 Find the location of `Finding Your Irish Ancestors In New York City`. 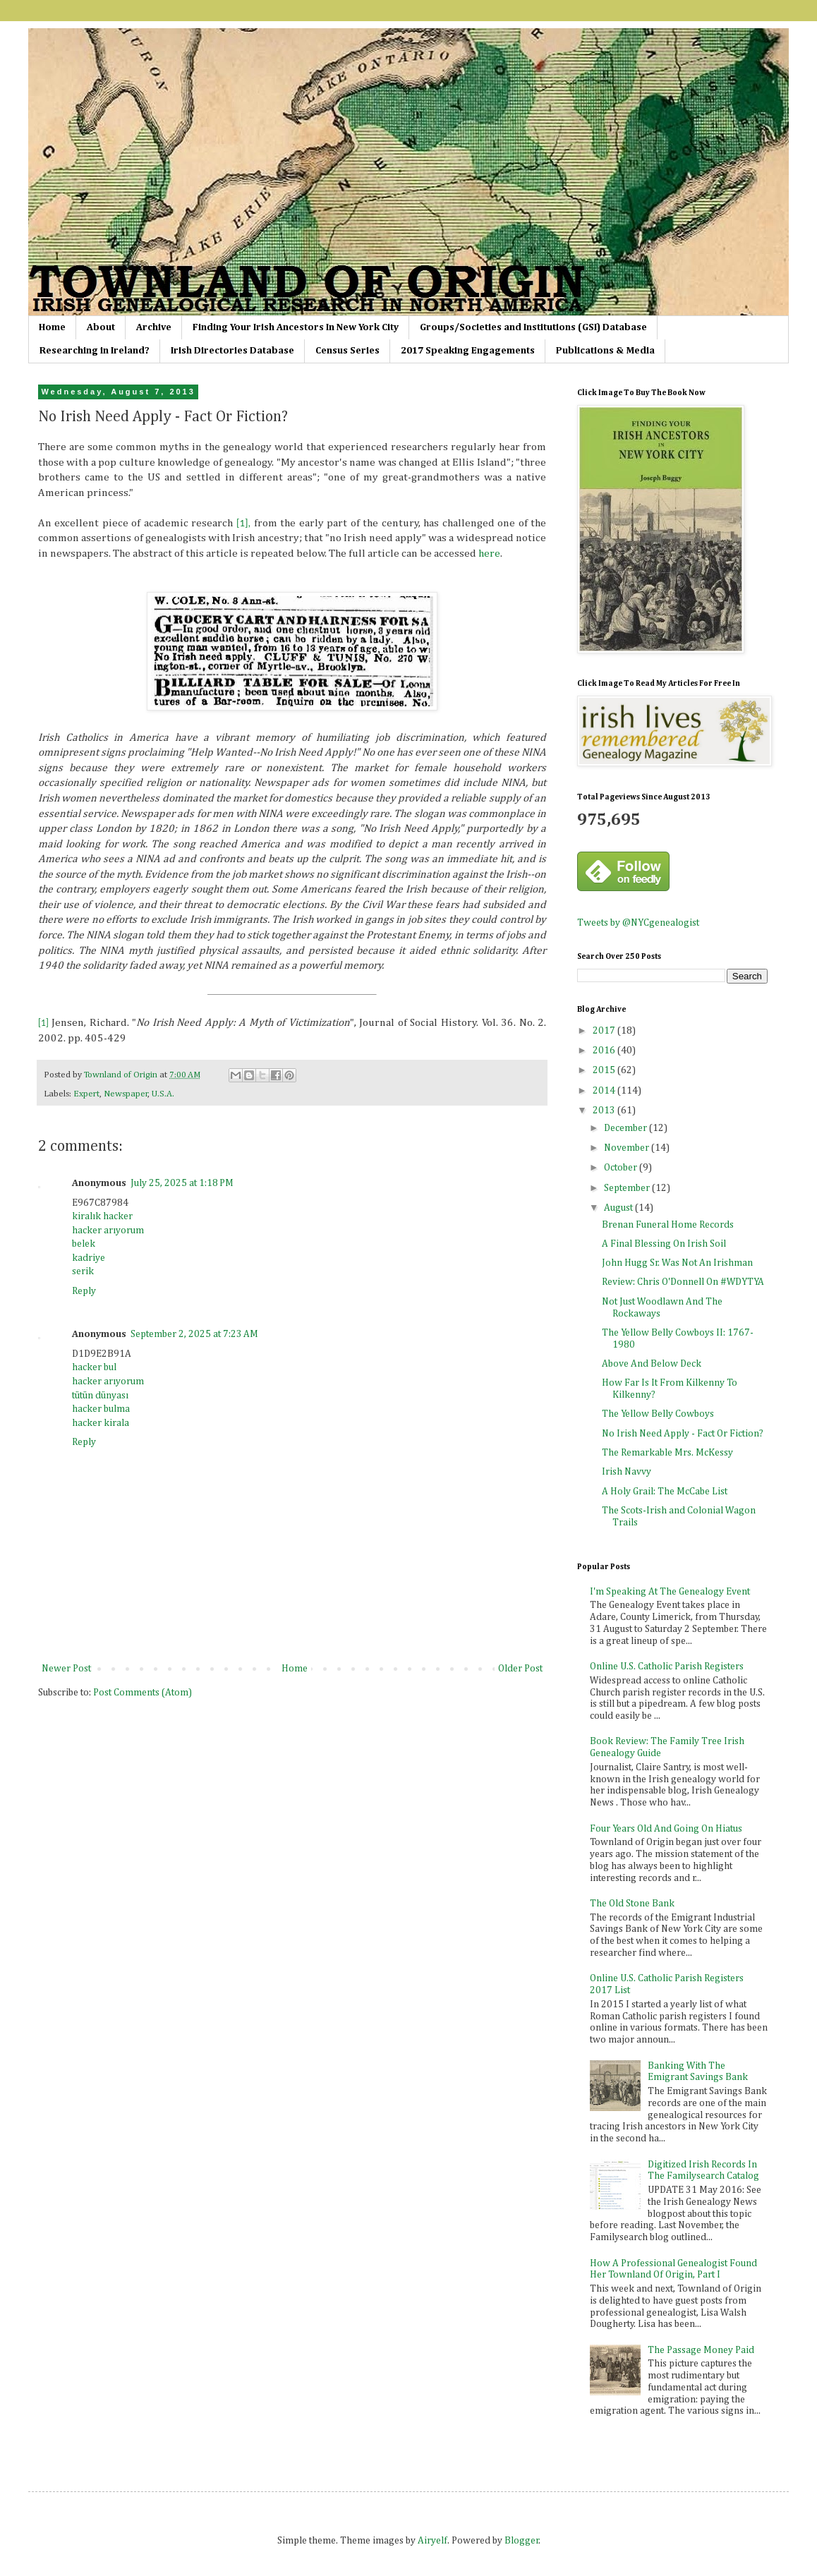

Finding Your Irish Ancestors In New York City is located at coordinates (296, 327).